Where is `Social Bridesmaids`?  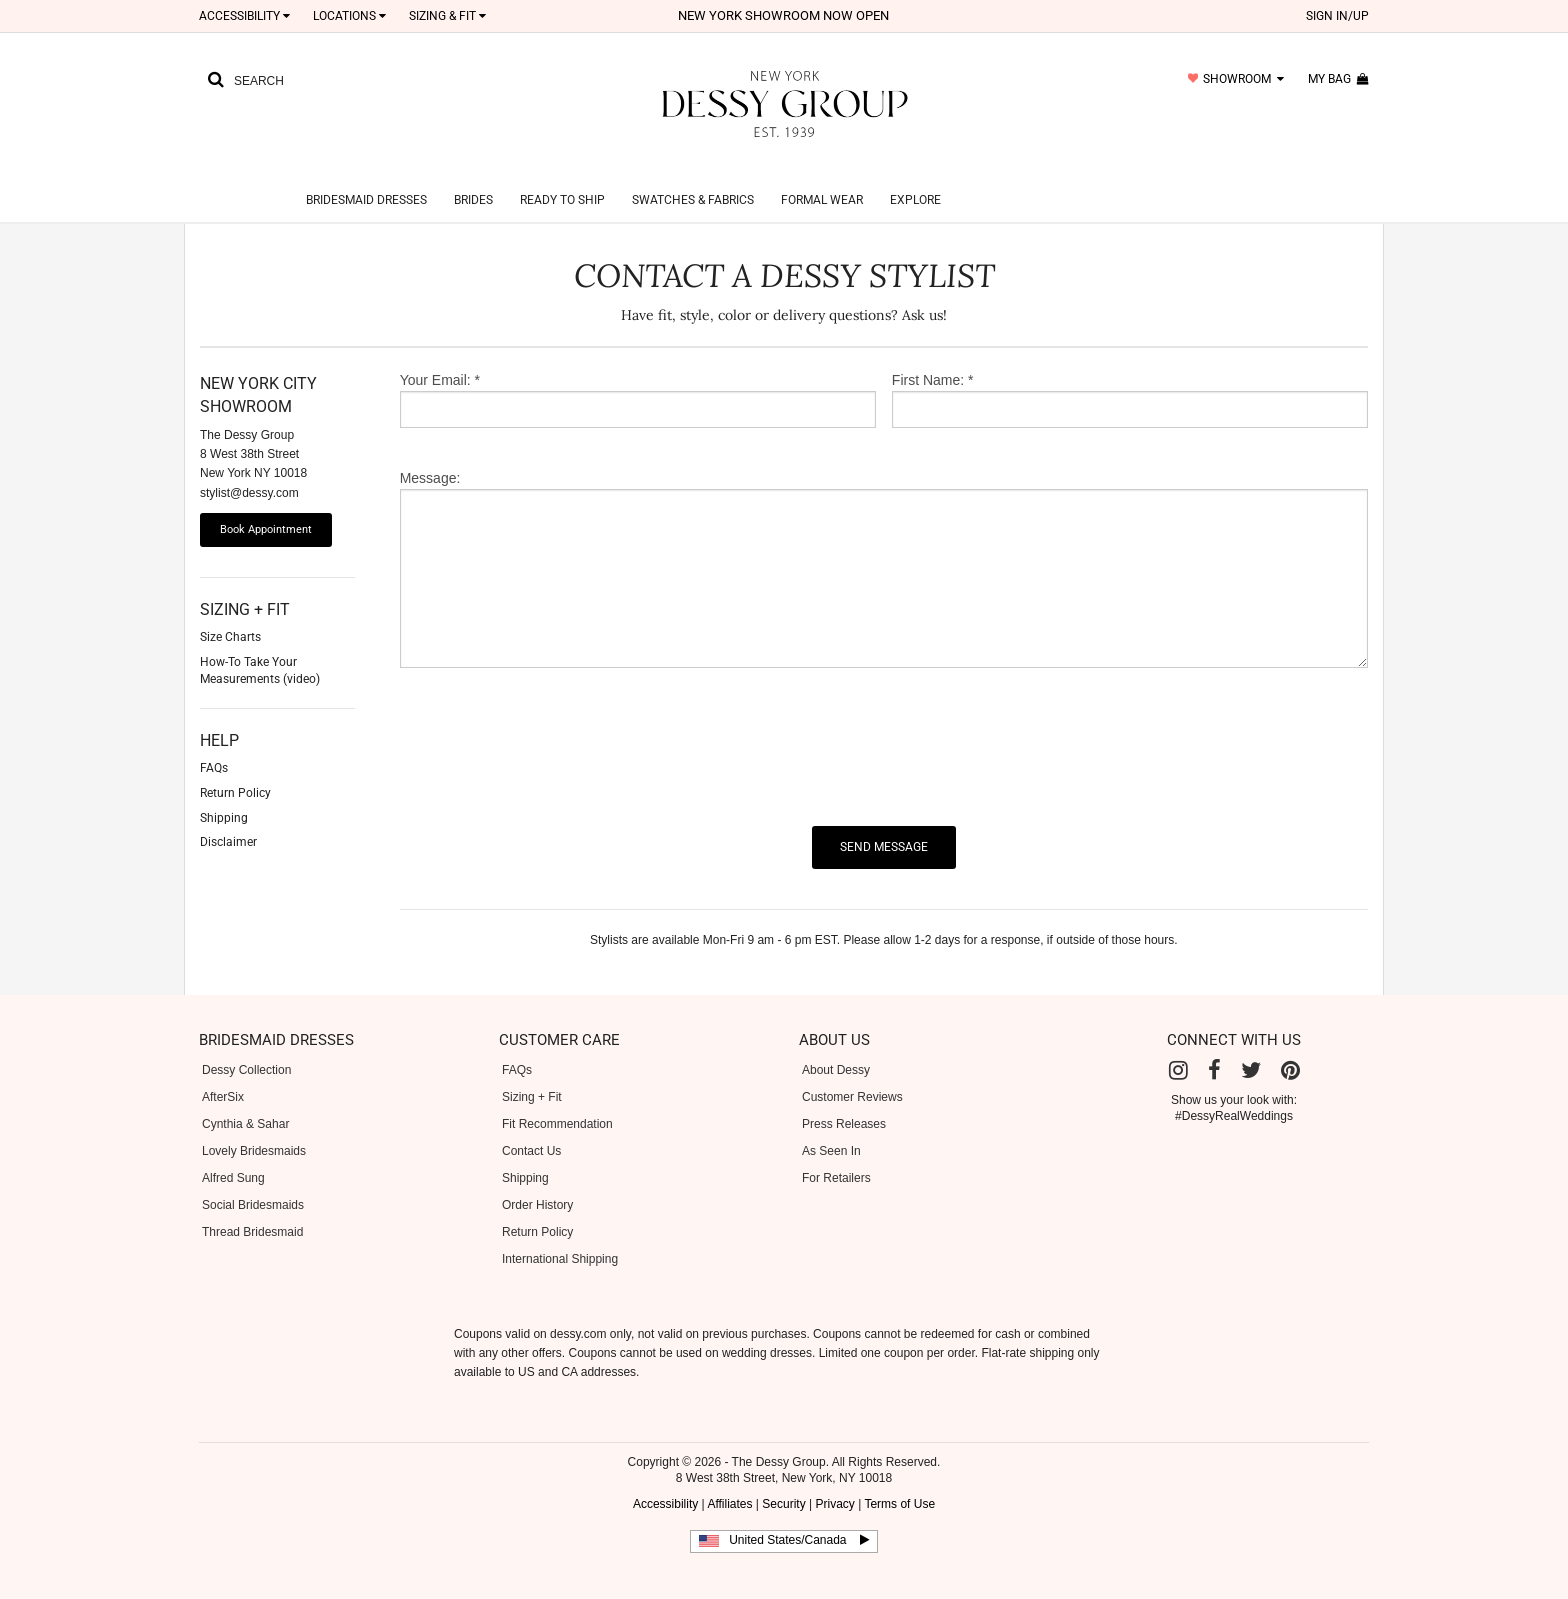 Social Bridesmaids is located at coordinates (253, 1181).